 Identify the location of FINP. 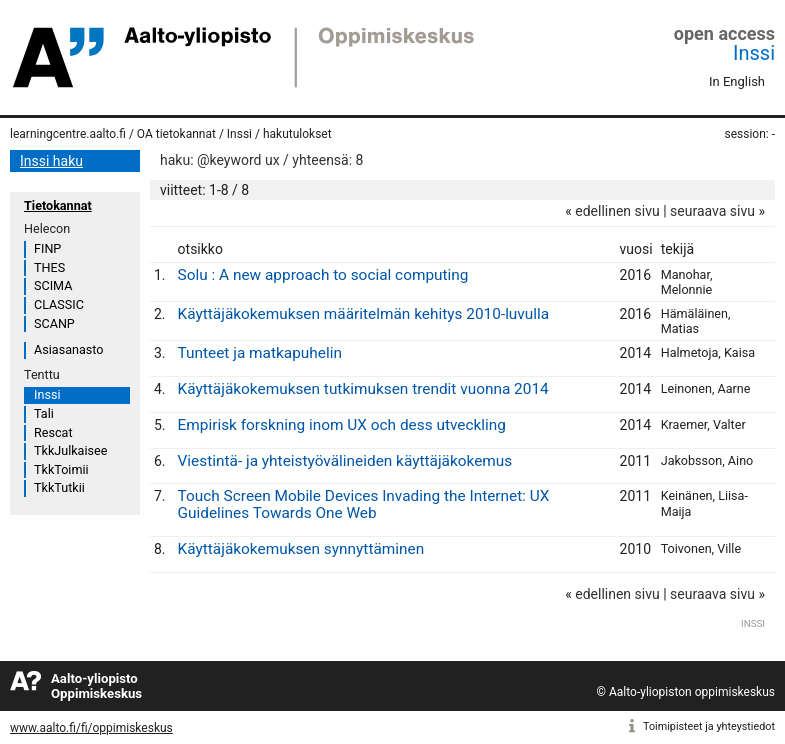
(47, 248).